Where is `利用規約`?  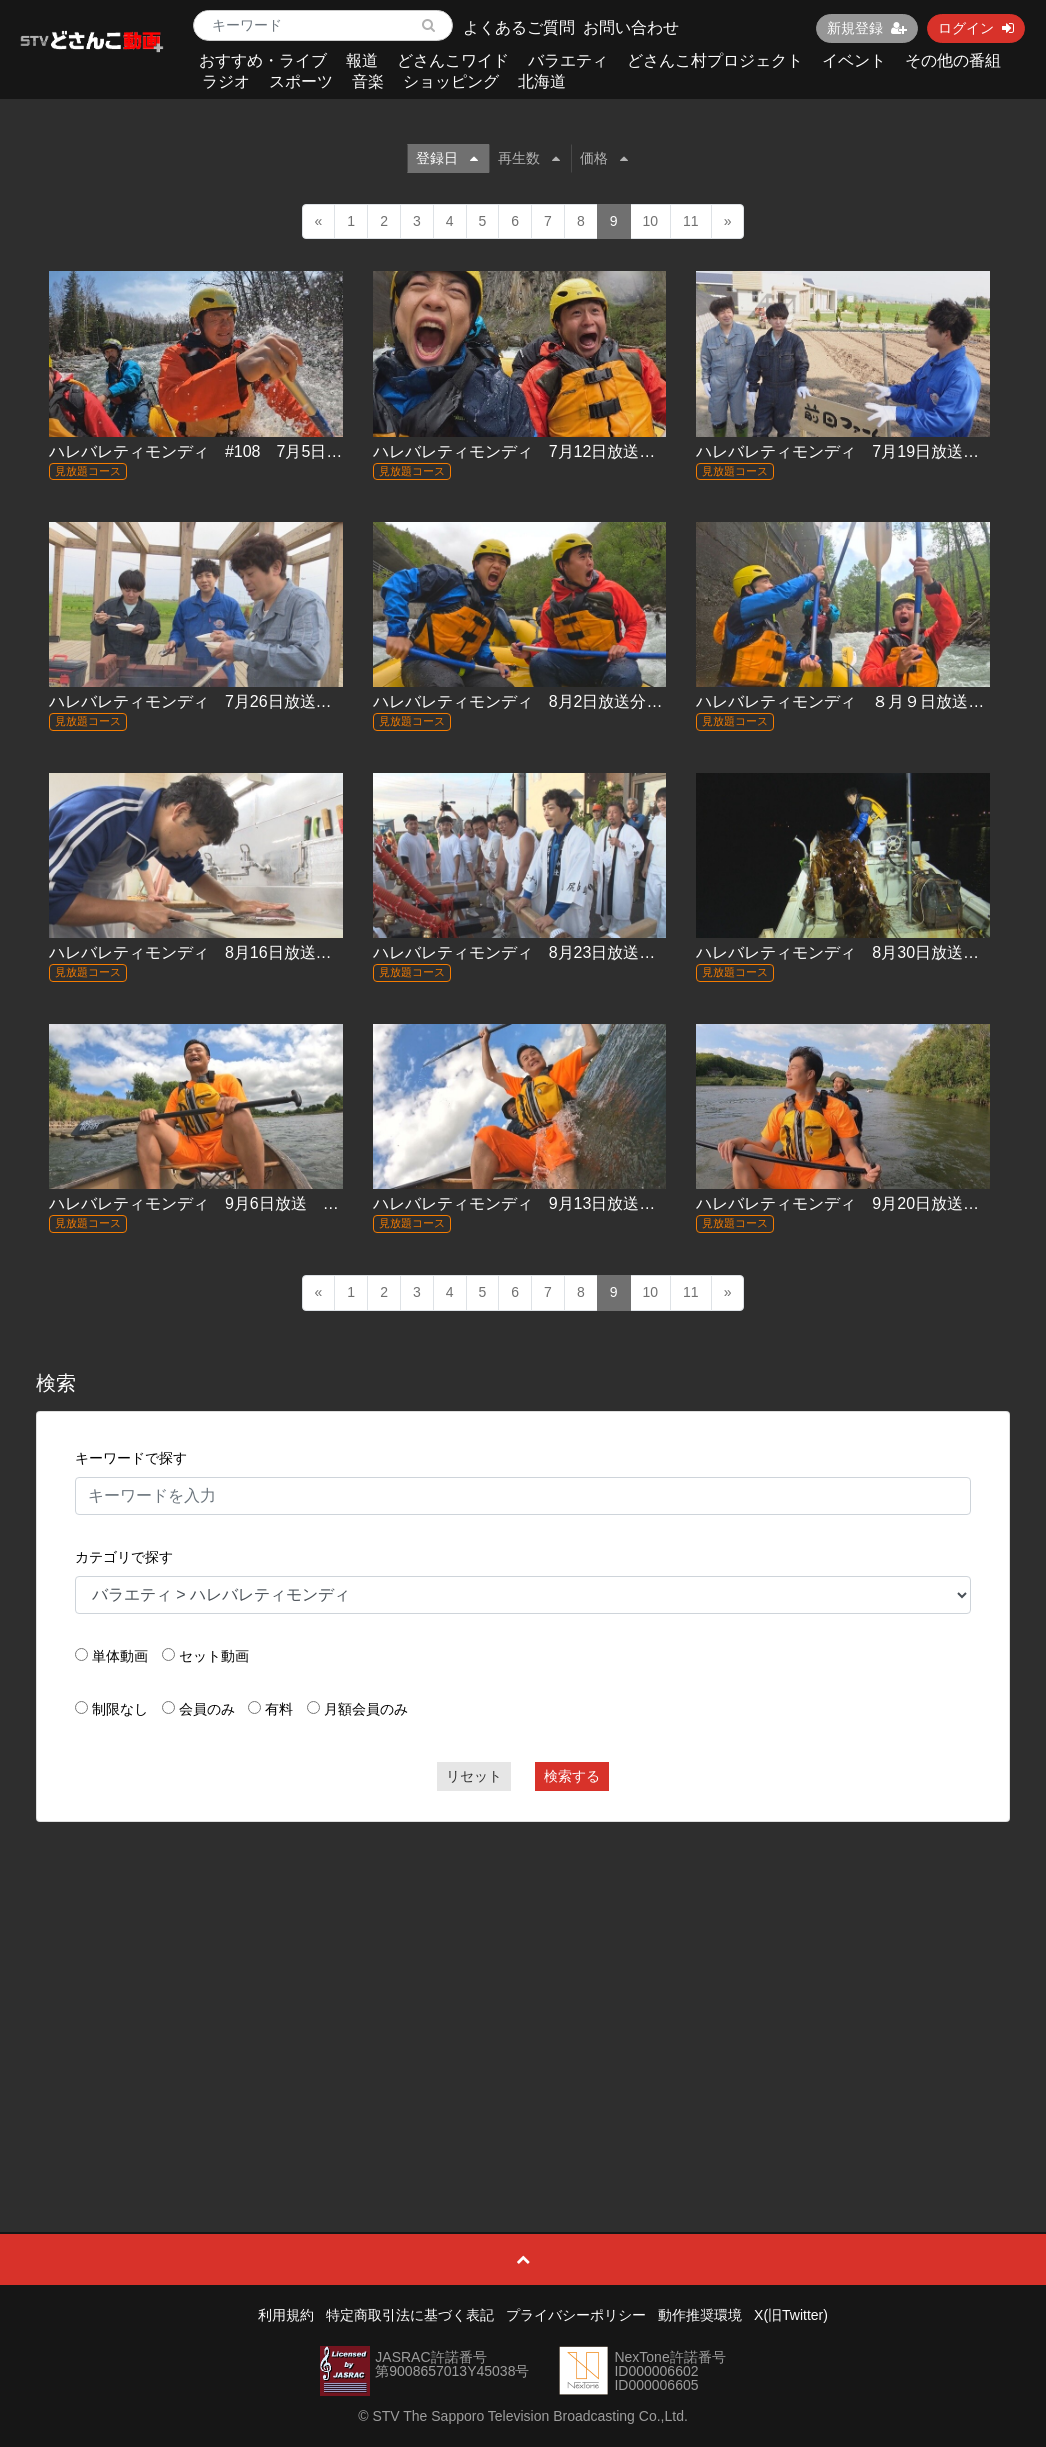
利用規約 is located at coordinates (286, 2315).